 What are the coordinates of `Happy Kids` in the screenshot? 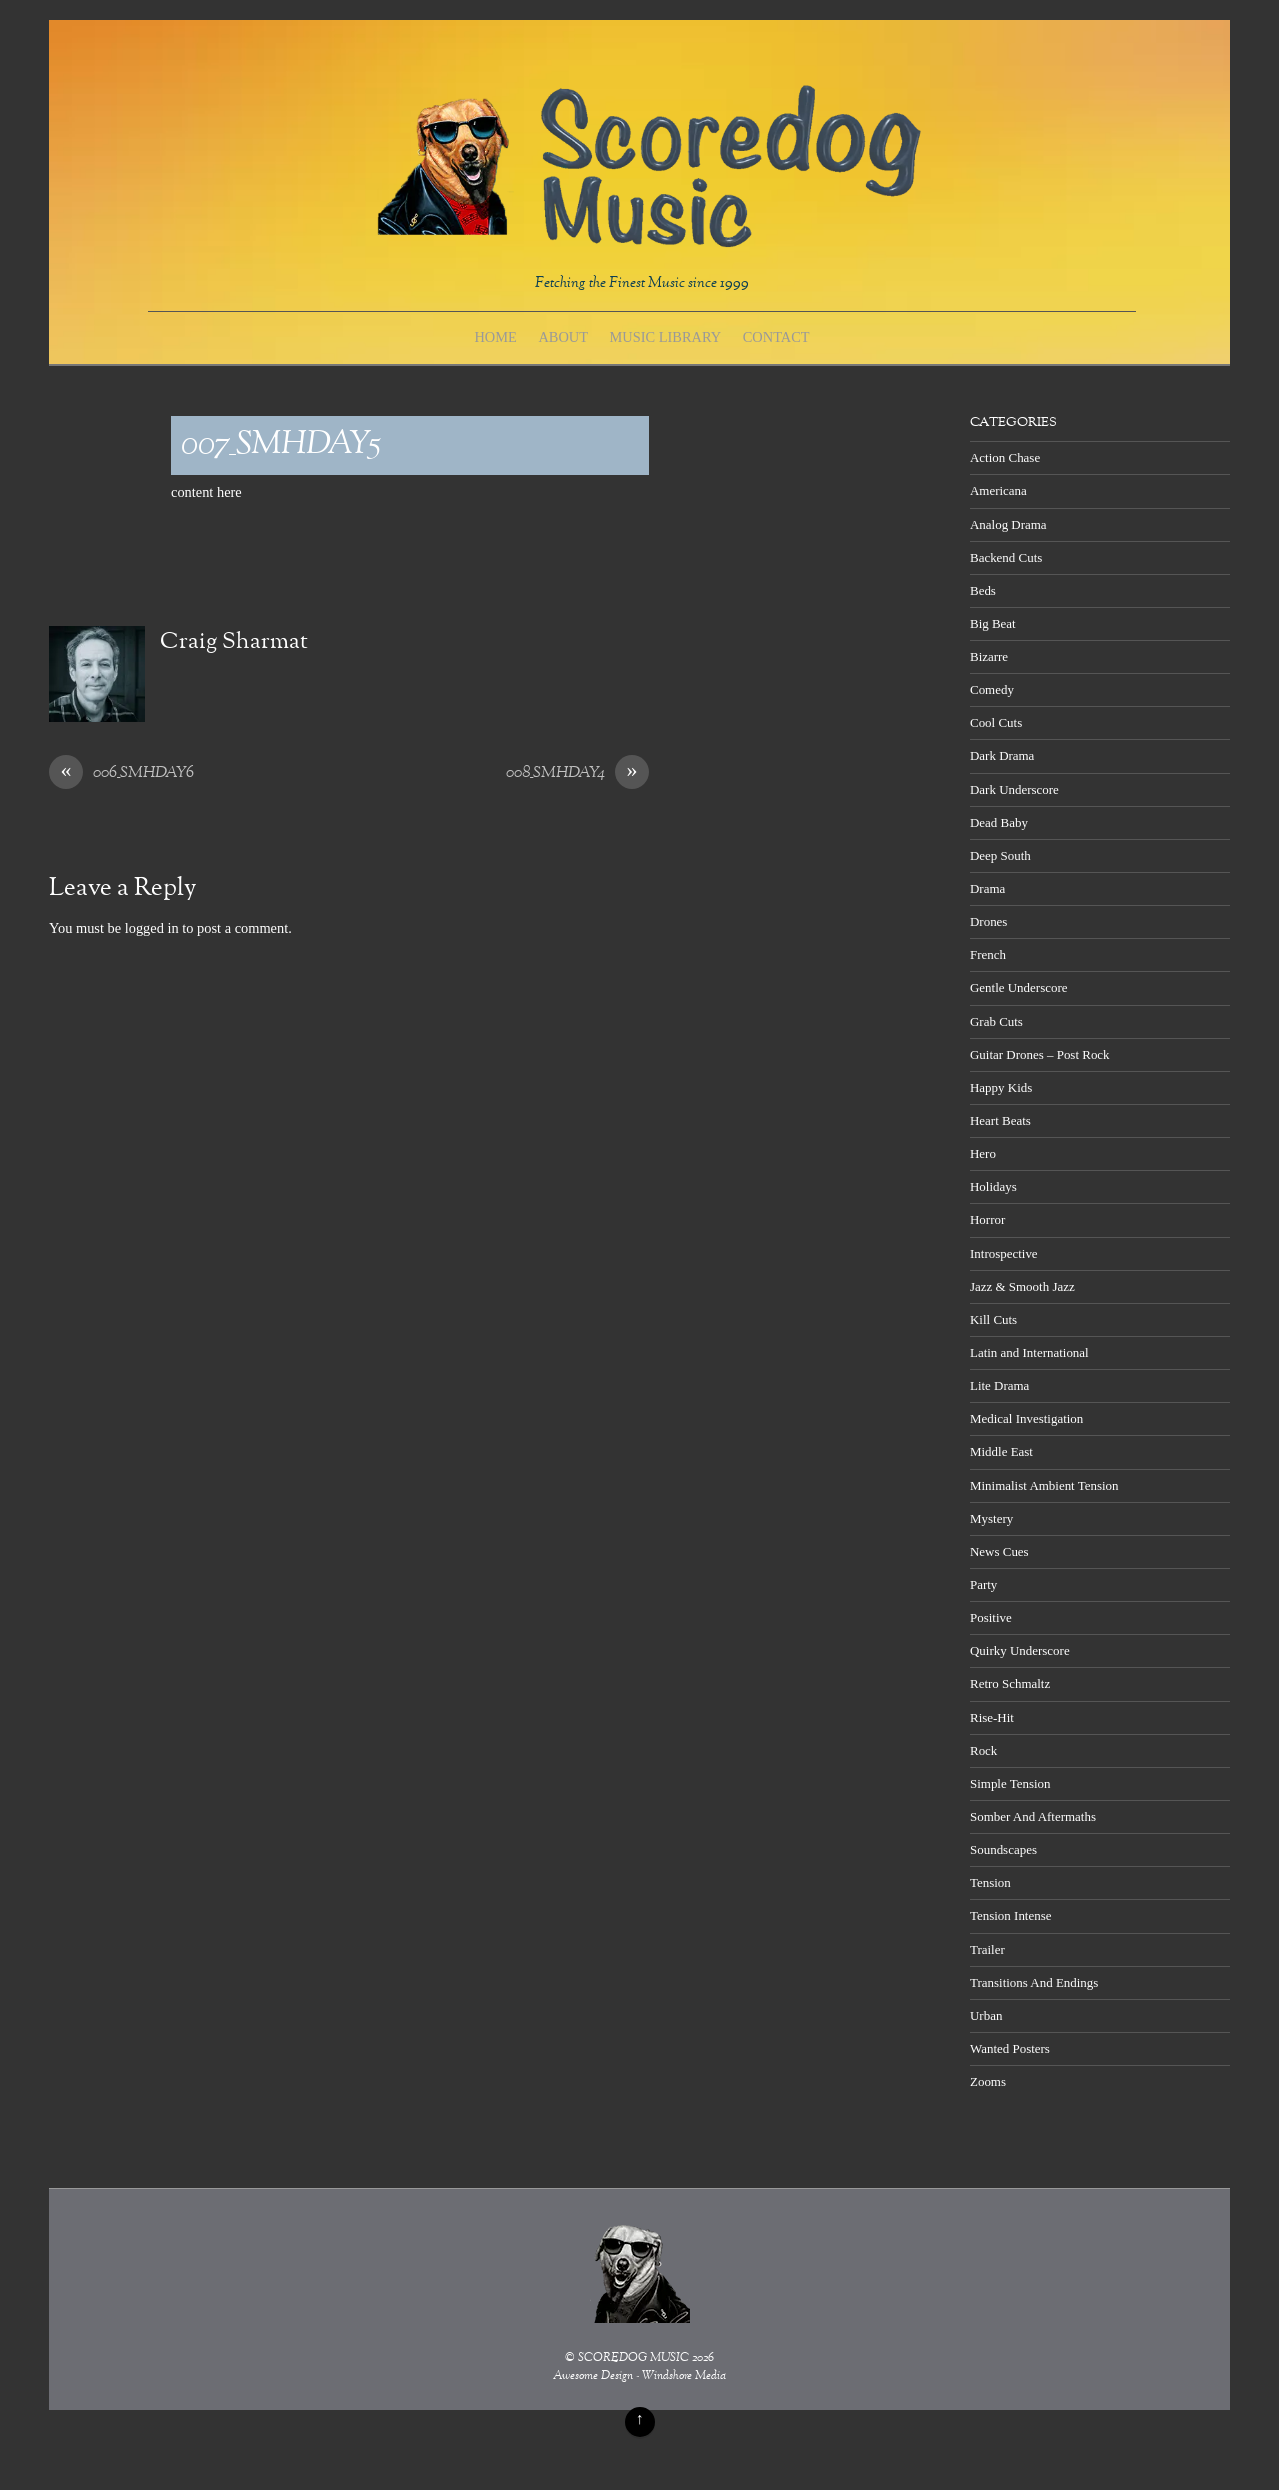 It's located at (1001, 1087).